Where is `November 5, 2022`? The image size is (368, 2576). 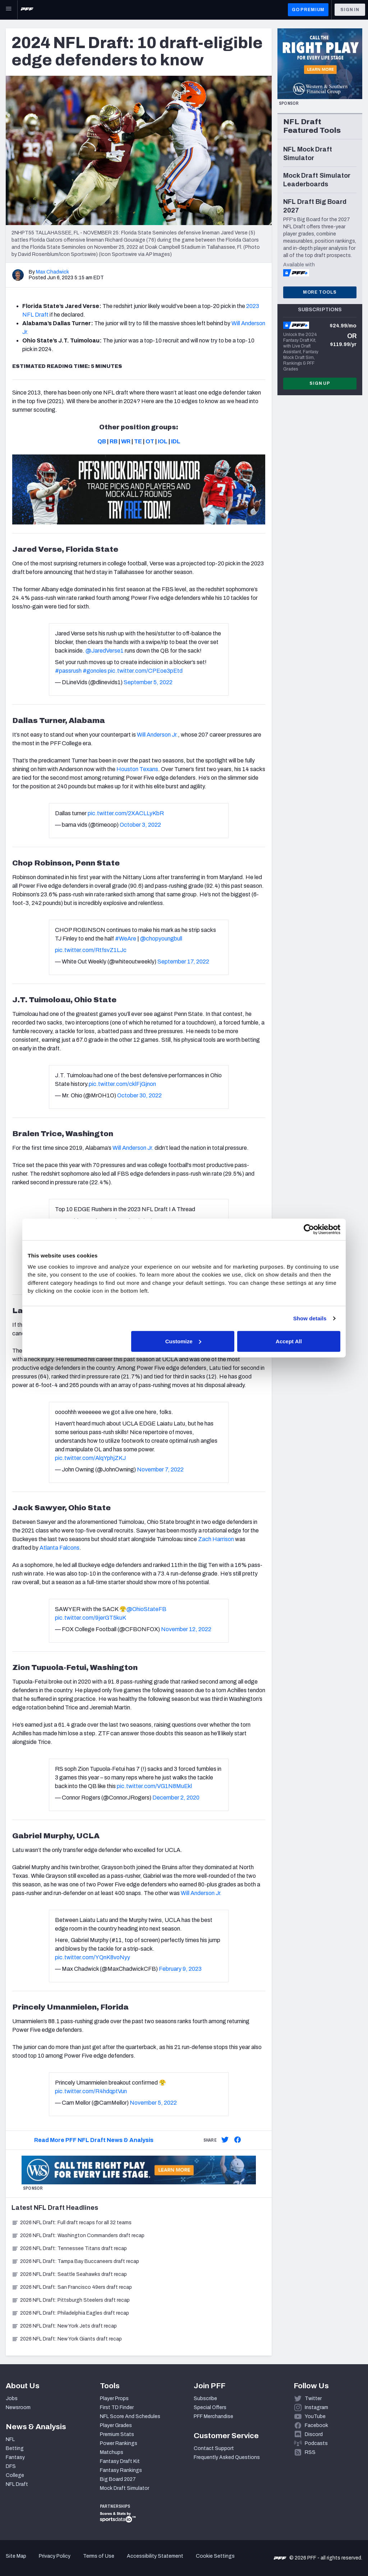
November 5, 2022 is located at coordinates (153, 2103).